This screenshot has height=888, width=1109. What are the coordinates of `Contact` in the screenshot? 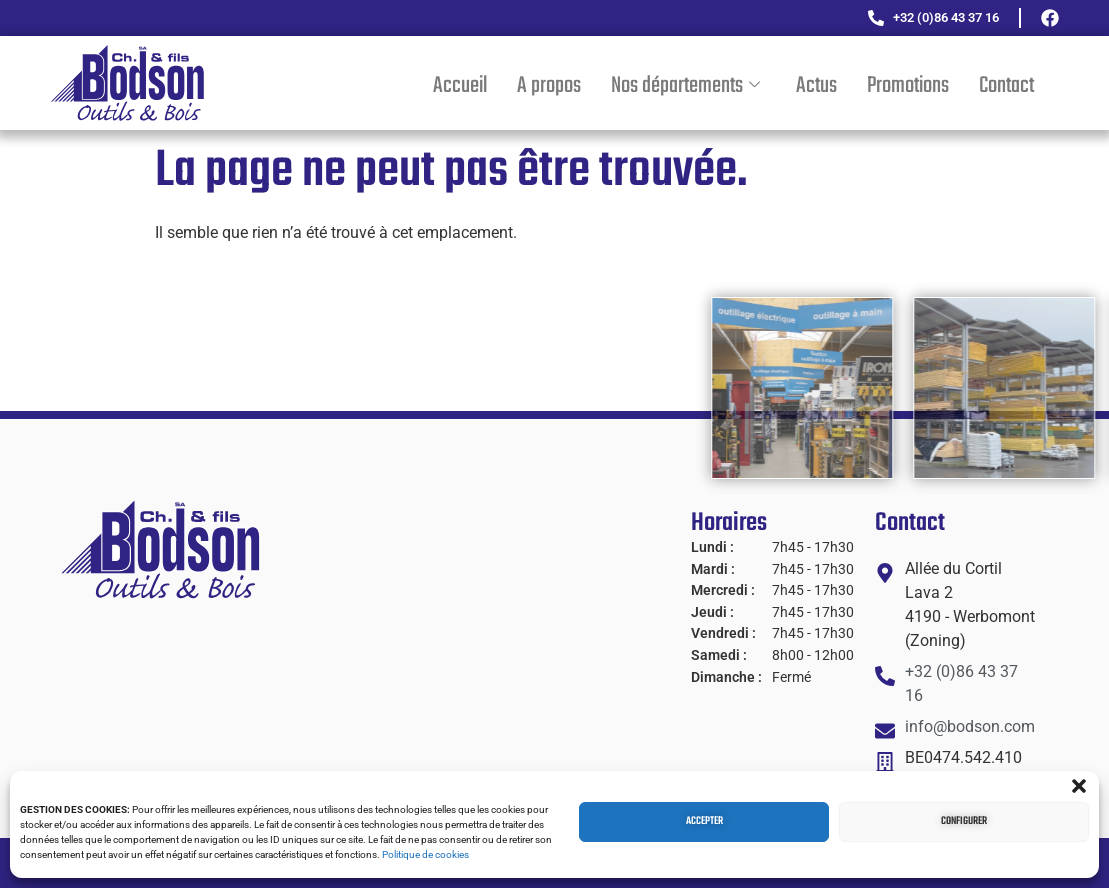 It's located at (1006, 86).